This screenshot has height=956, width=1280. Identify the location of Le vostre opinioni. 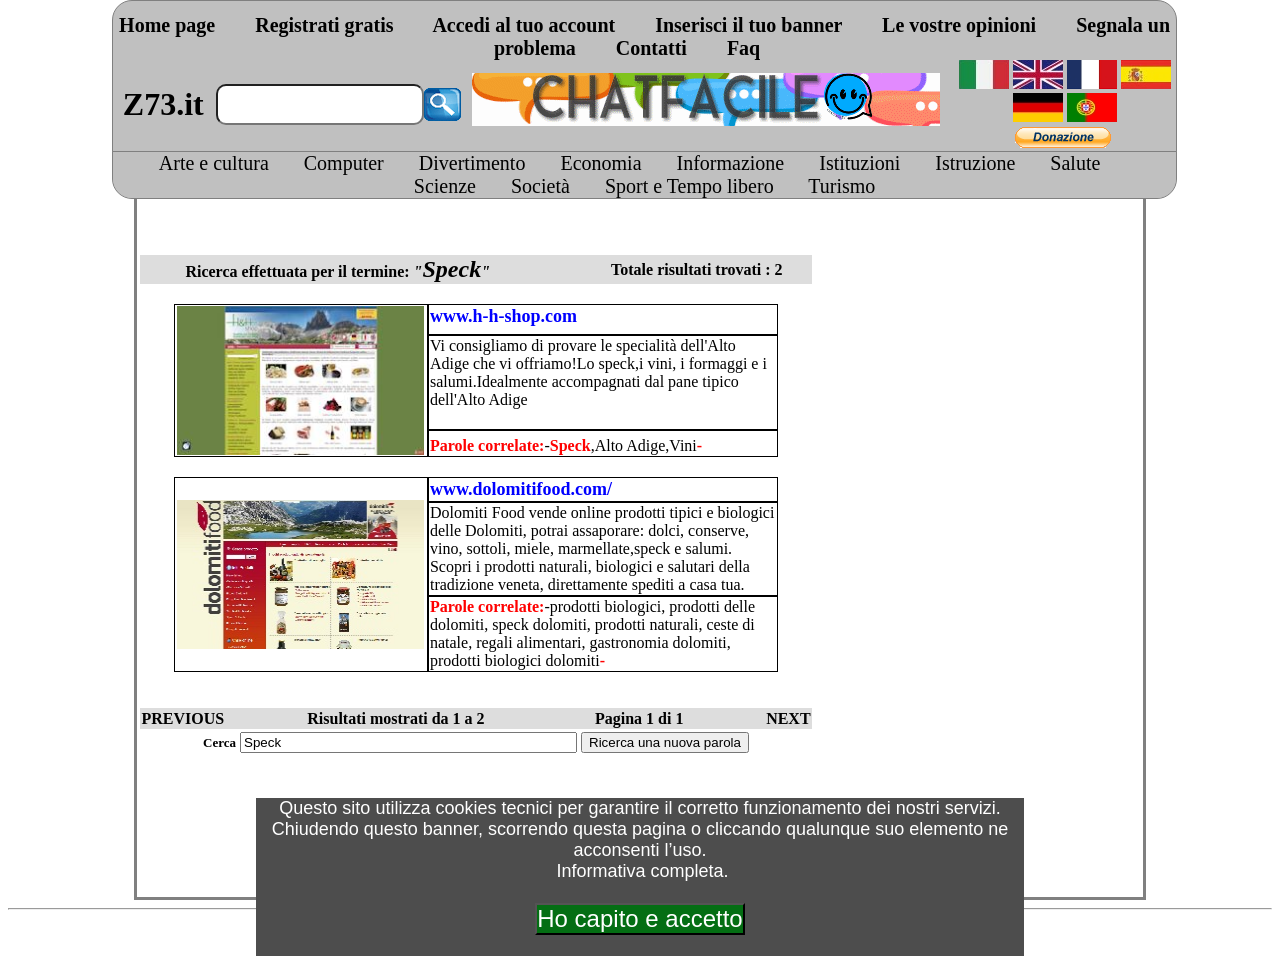
(959, 25).